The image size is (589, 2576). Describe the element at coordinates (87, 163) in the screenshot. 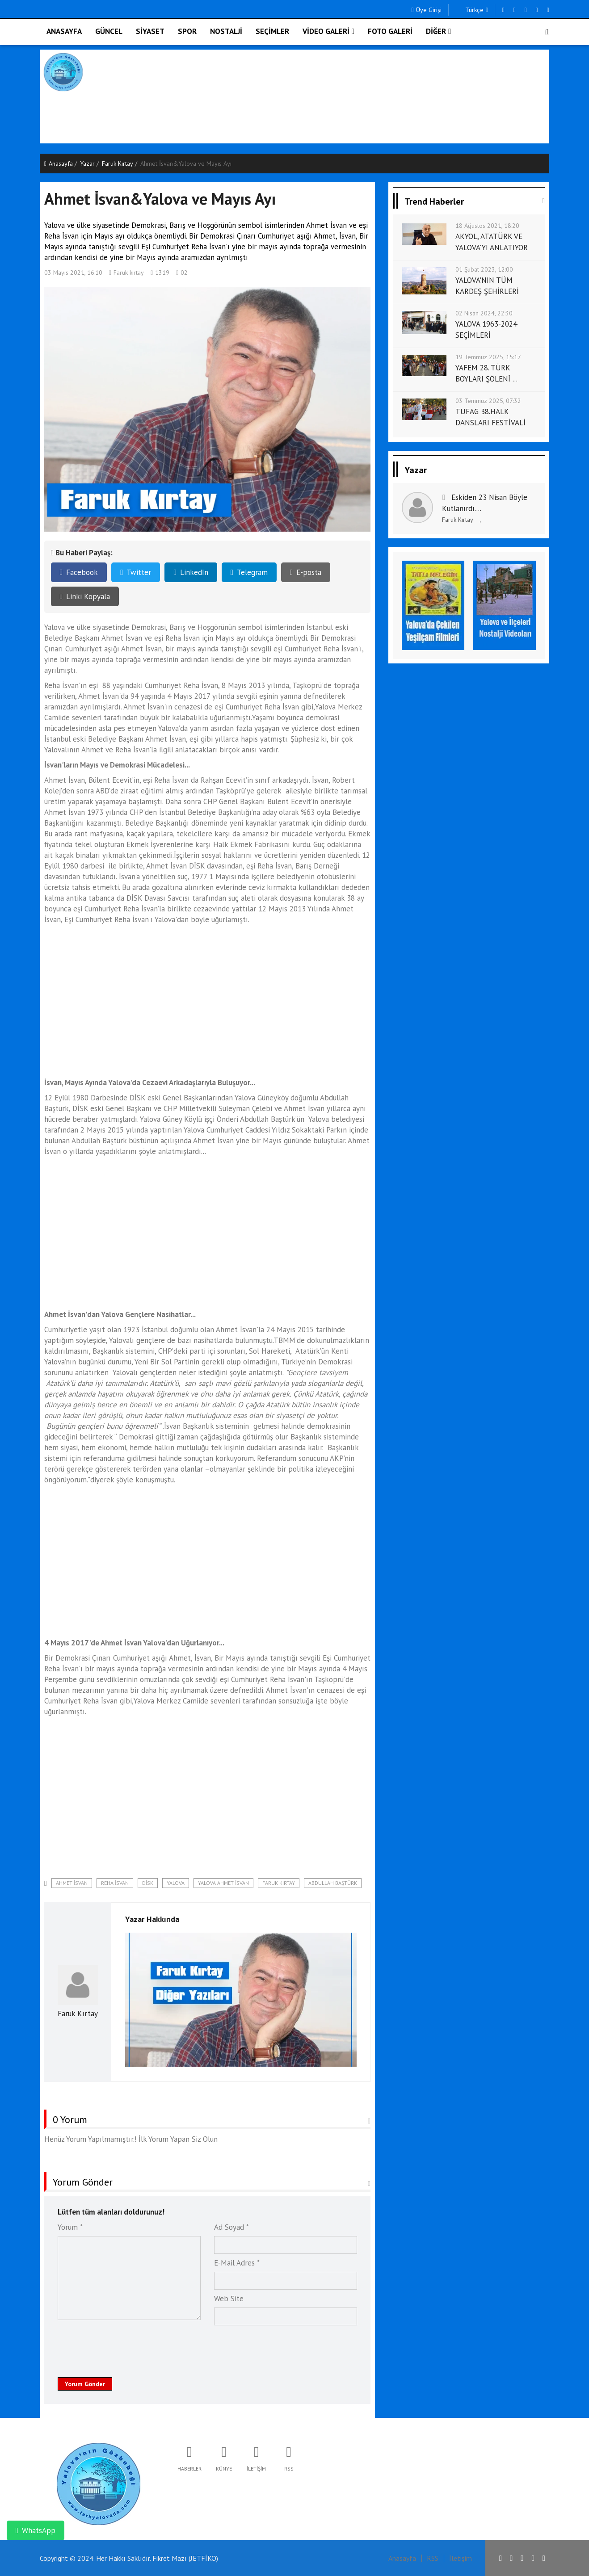

I see `Yazar` at that location.